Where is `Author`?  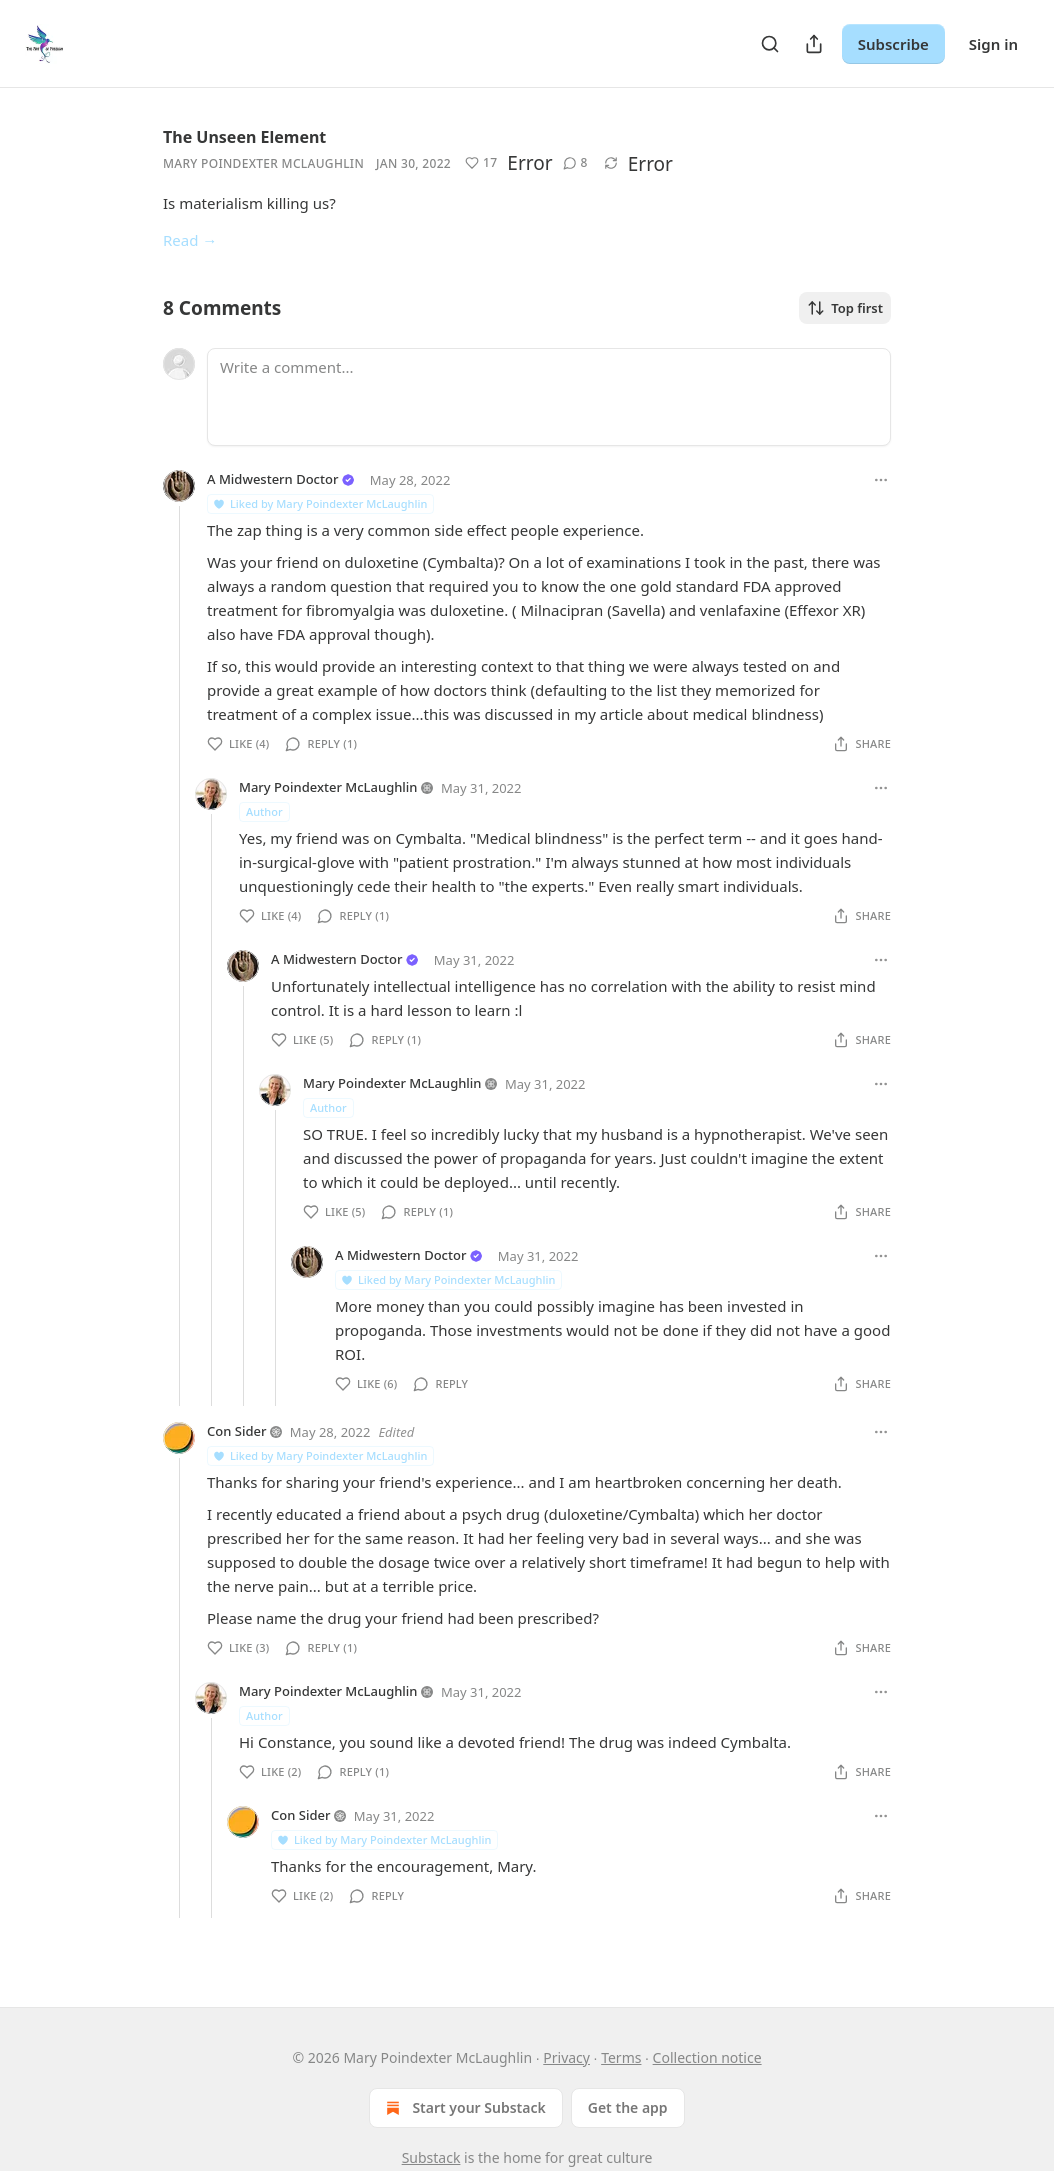 Author is located at coordinates (264, 811).